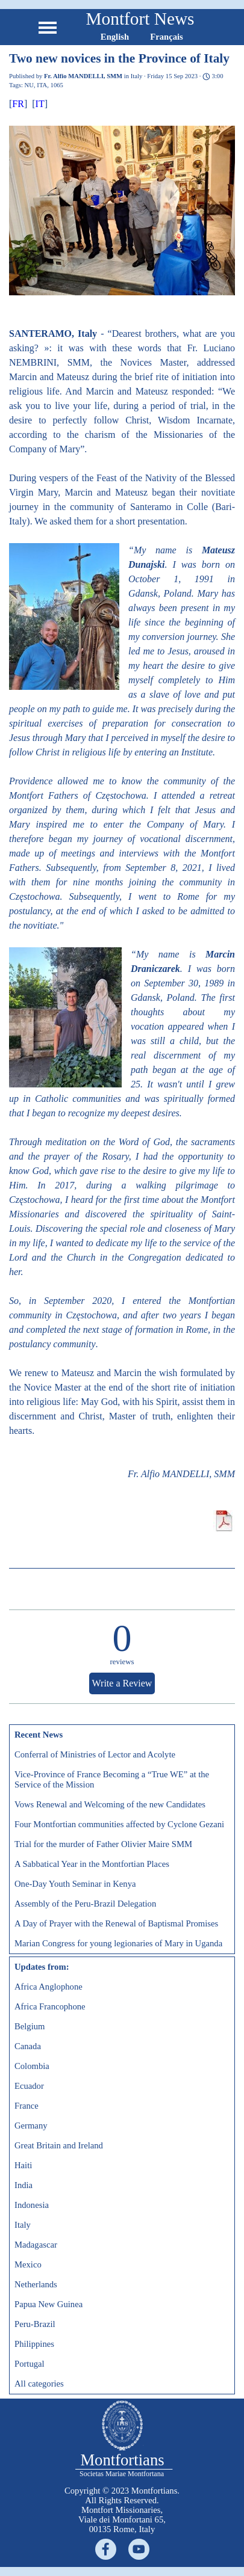 Image resolution: width=244 pixels, height=2576 pixels. What do you see at coordinates (138, 2549) in the screenshot?
I see `[youtube]` at bounding box center [138, 2549].